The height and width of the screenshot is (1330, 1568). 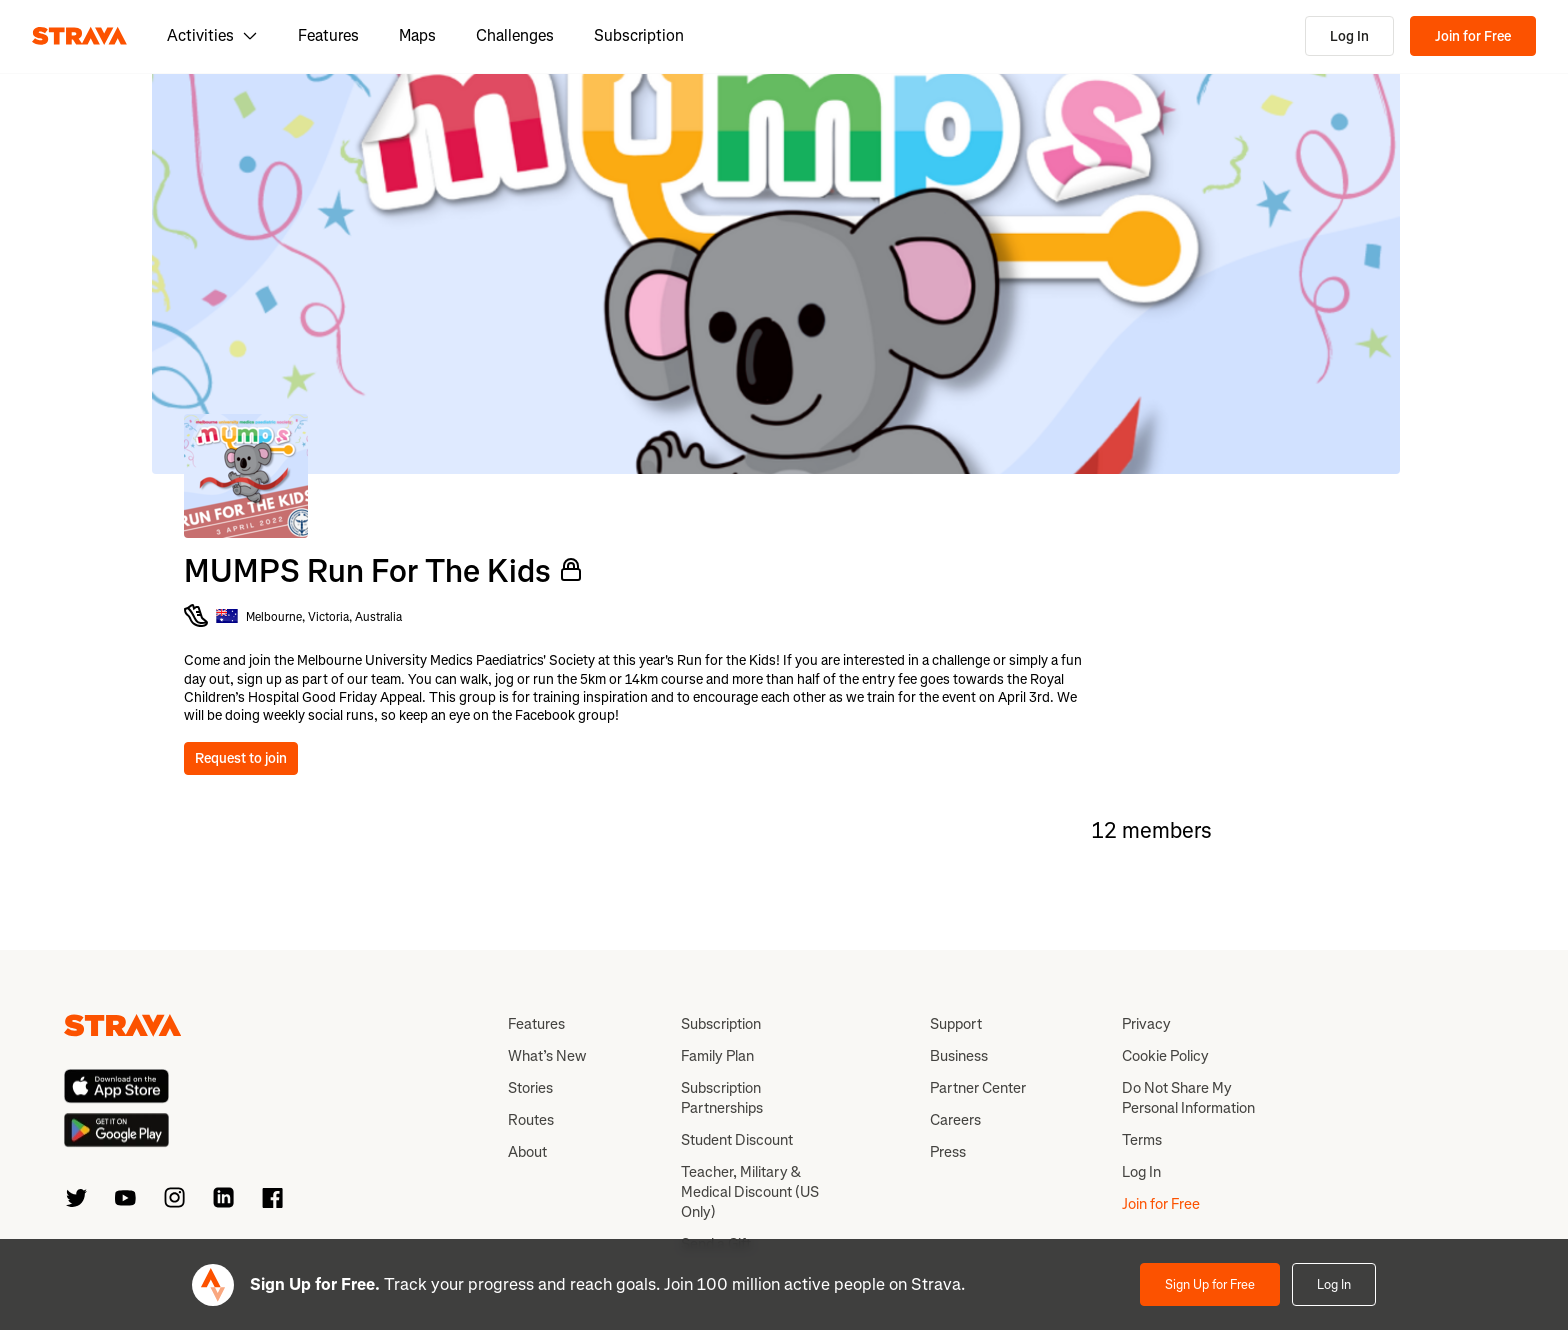 What do you see at coordinates (547, 1056) in the screenshot?
I see `What’s New` at bounding box center [547, 1056].